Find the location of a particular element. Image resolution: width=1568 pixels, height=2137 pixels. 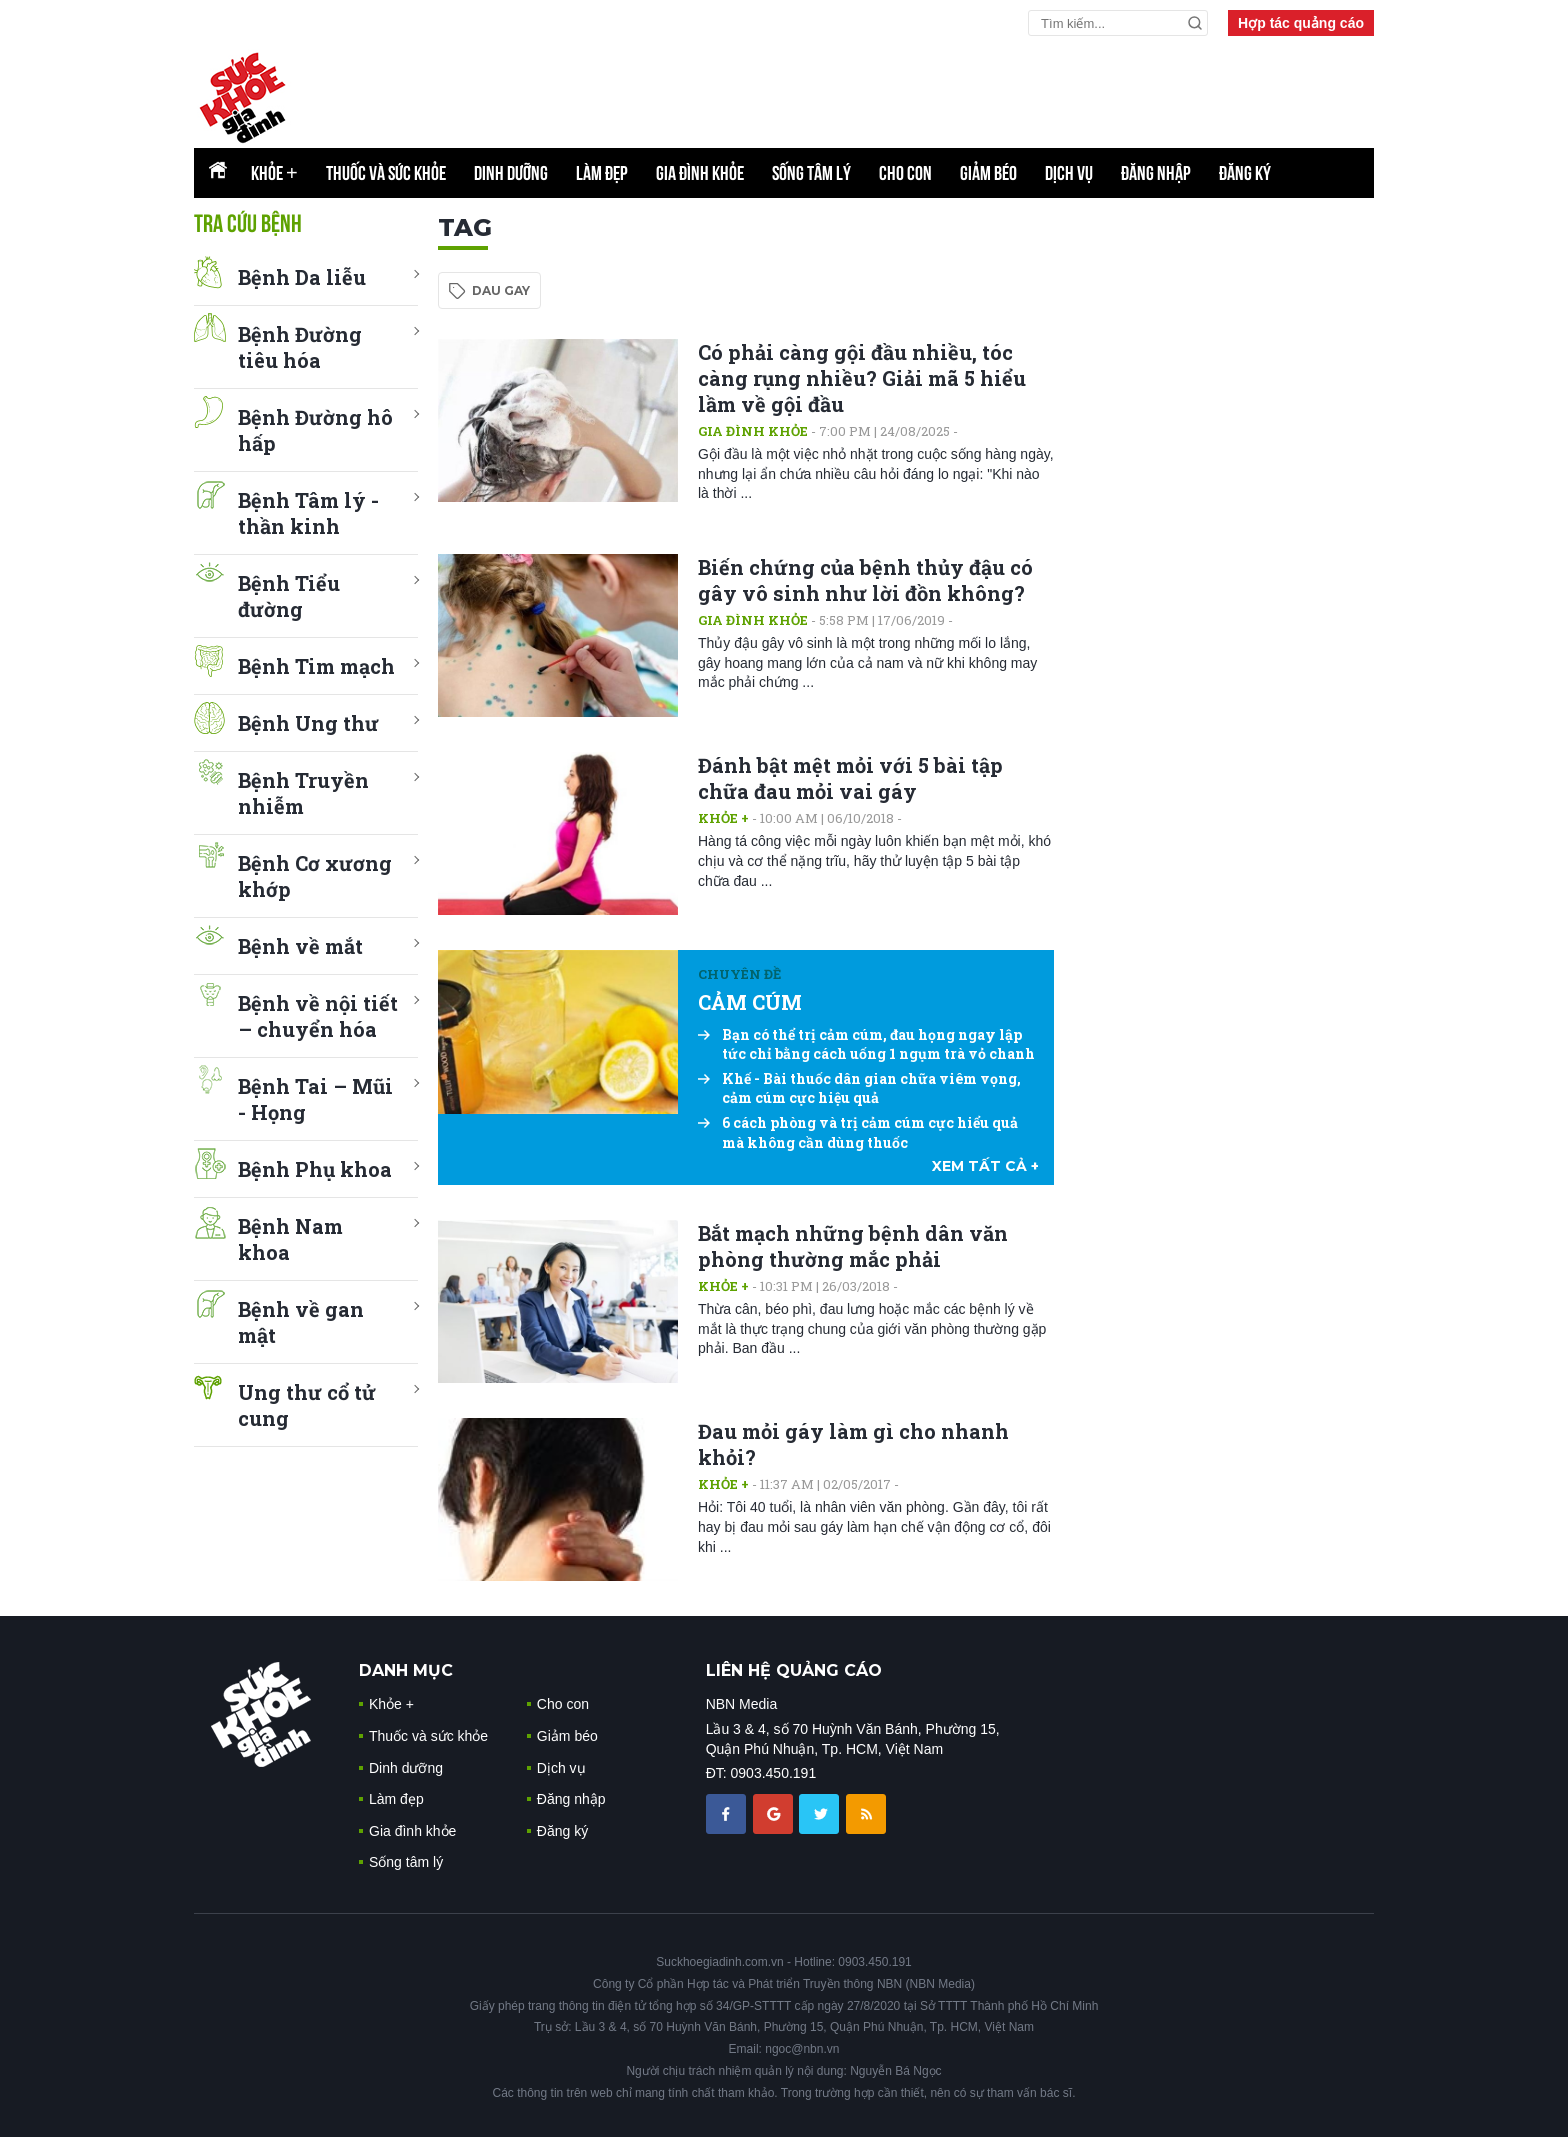

Khỏe + is located at coordinates (723, 818).